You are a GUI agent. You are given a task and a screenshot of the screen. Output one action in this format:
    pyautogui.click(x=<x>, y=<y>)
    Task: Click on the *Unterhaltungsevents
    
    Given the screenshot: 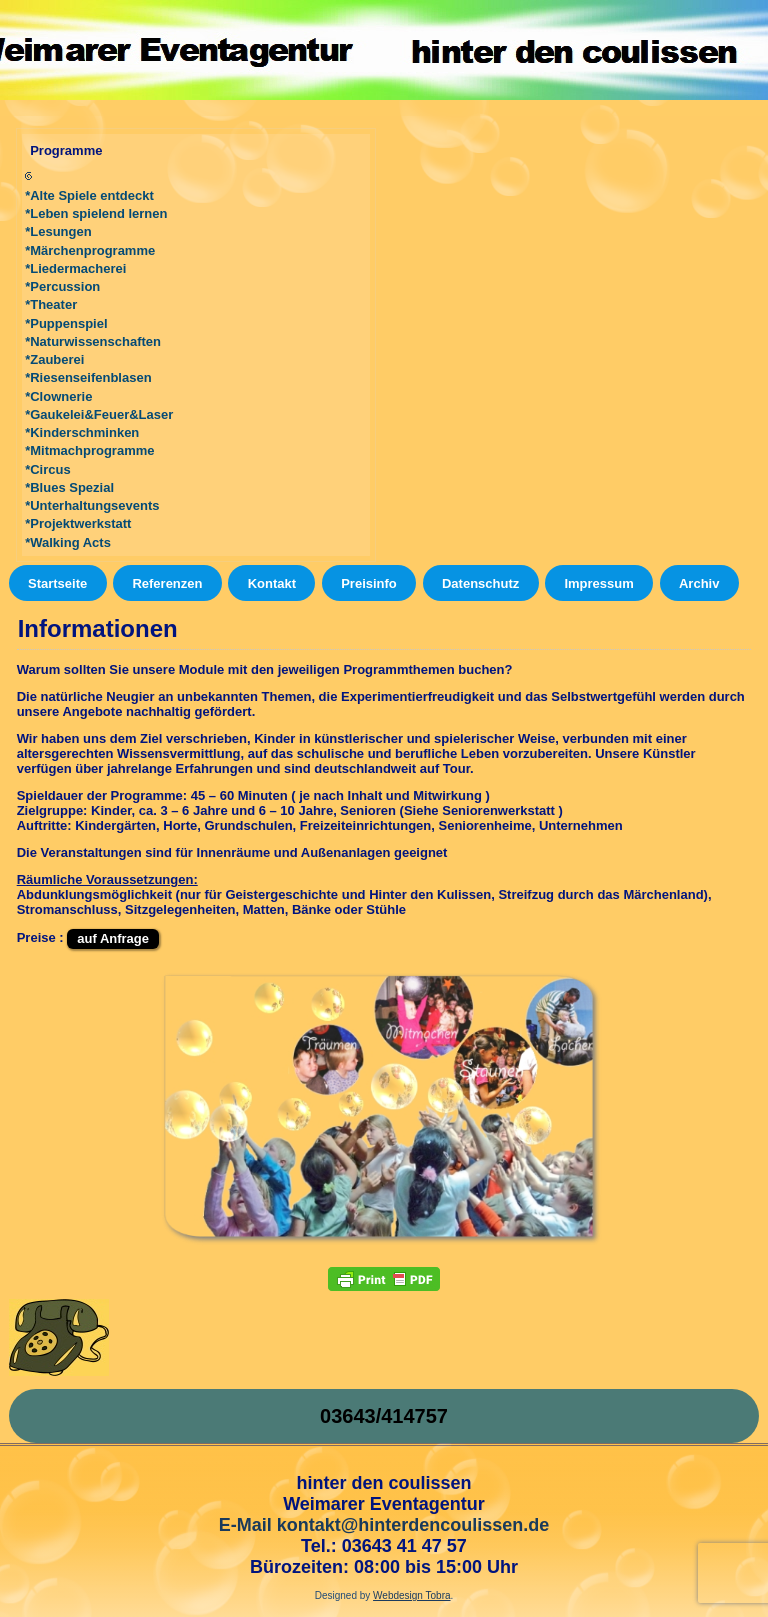 What is the action you would take?
    pyautogui.click(x=92, y=505)
    